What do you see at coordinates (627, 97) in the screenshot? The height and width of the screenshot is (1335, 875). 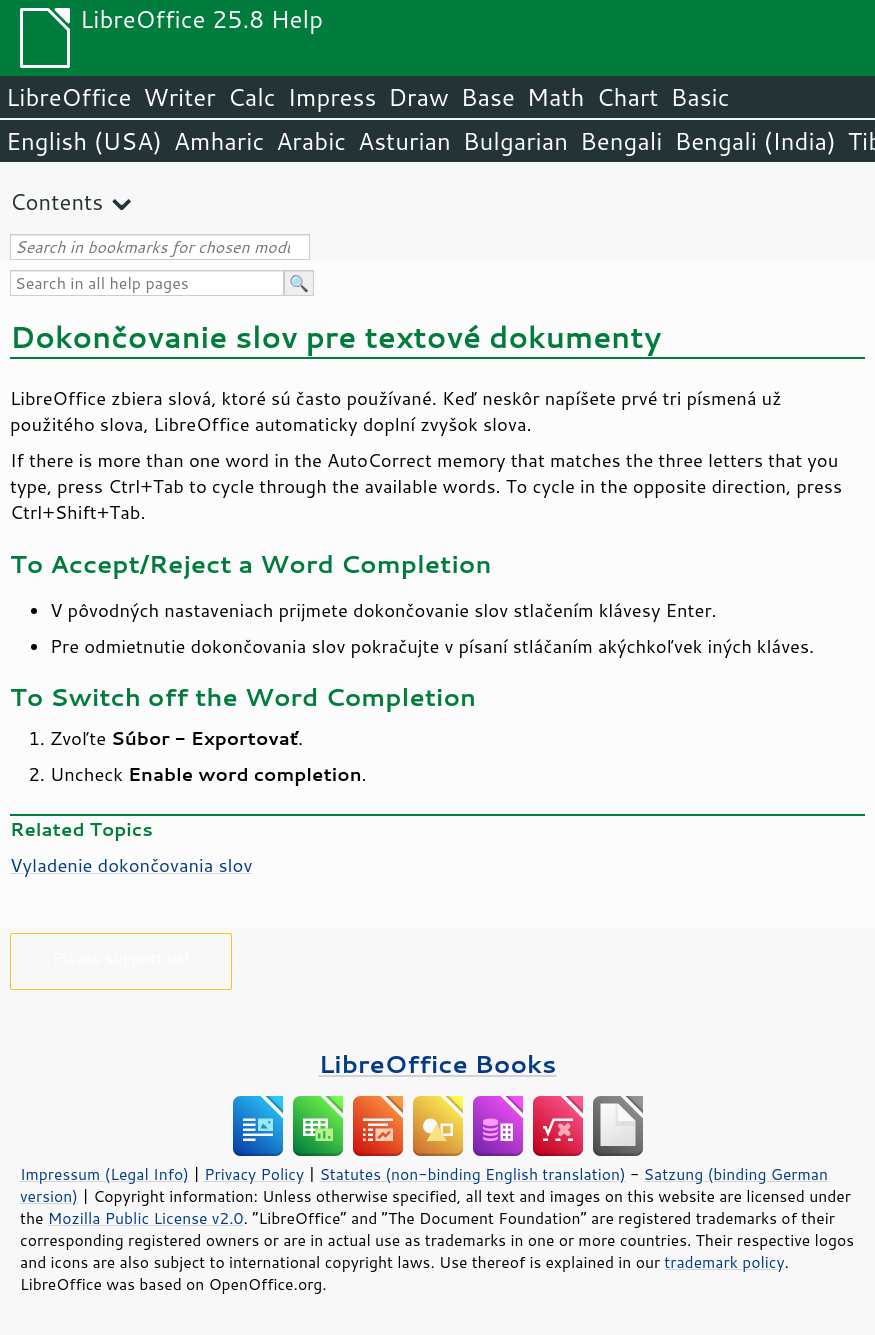 I see `Chart` at bounding box center [627, 97].